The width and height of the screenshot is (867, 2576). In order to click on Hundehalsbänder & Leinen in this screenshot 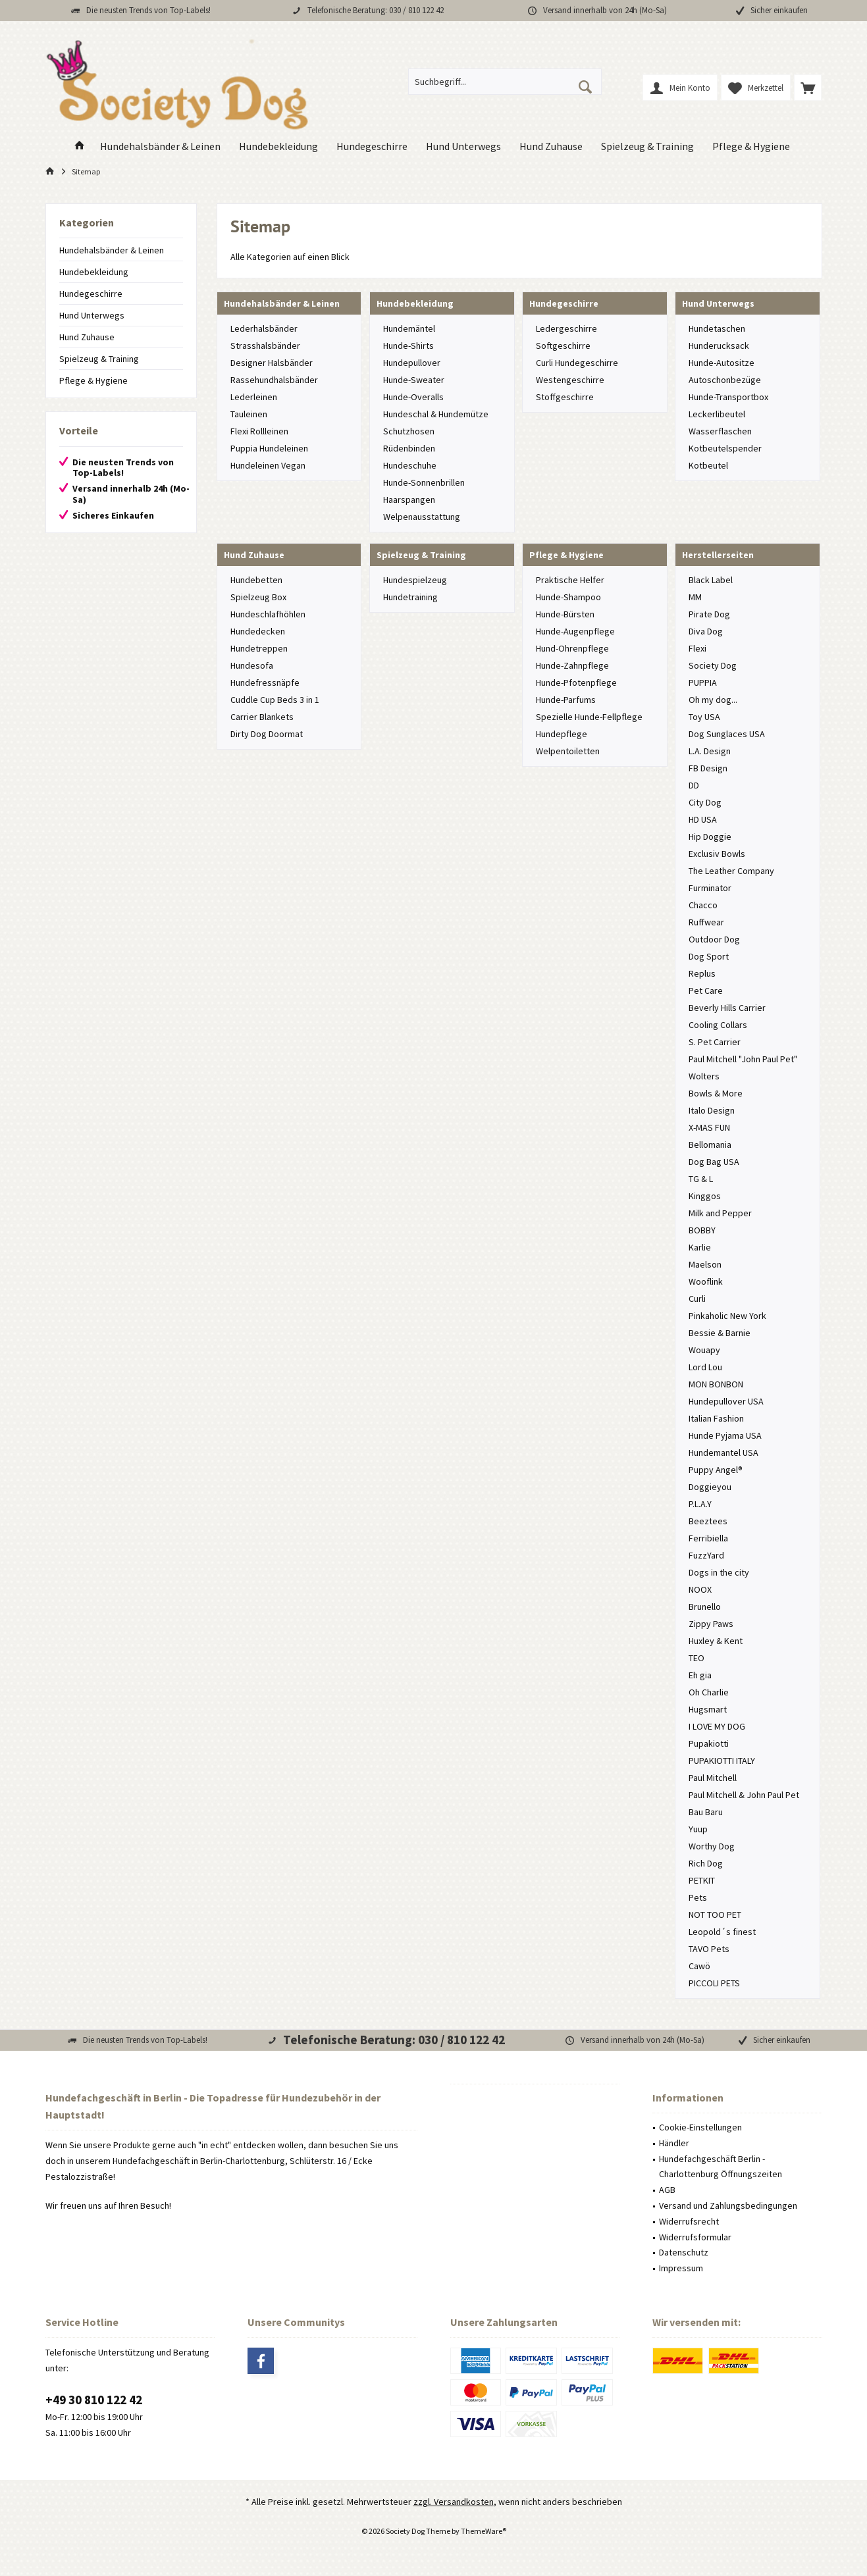, I will do `click(111, 250)`.